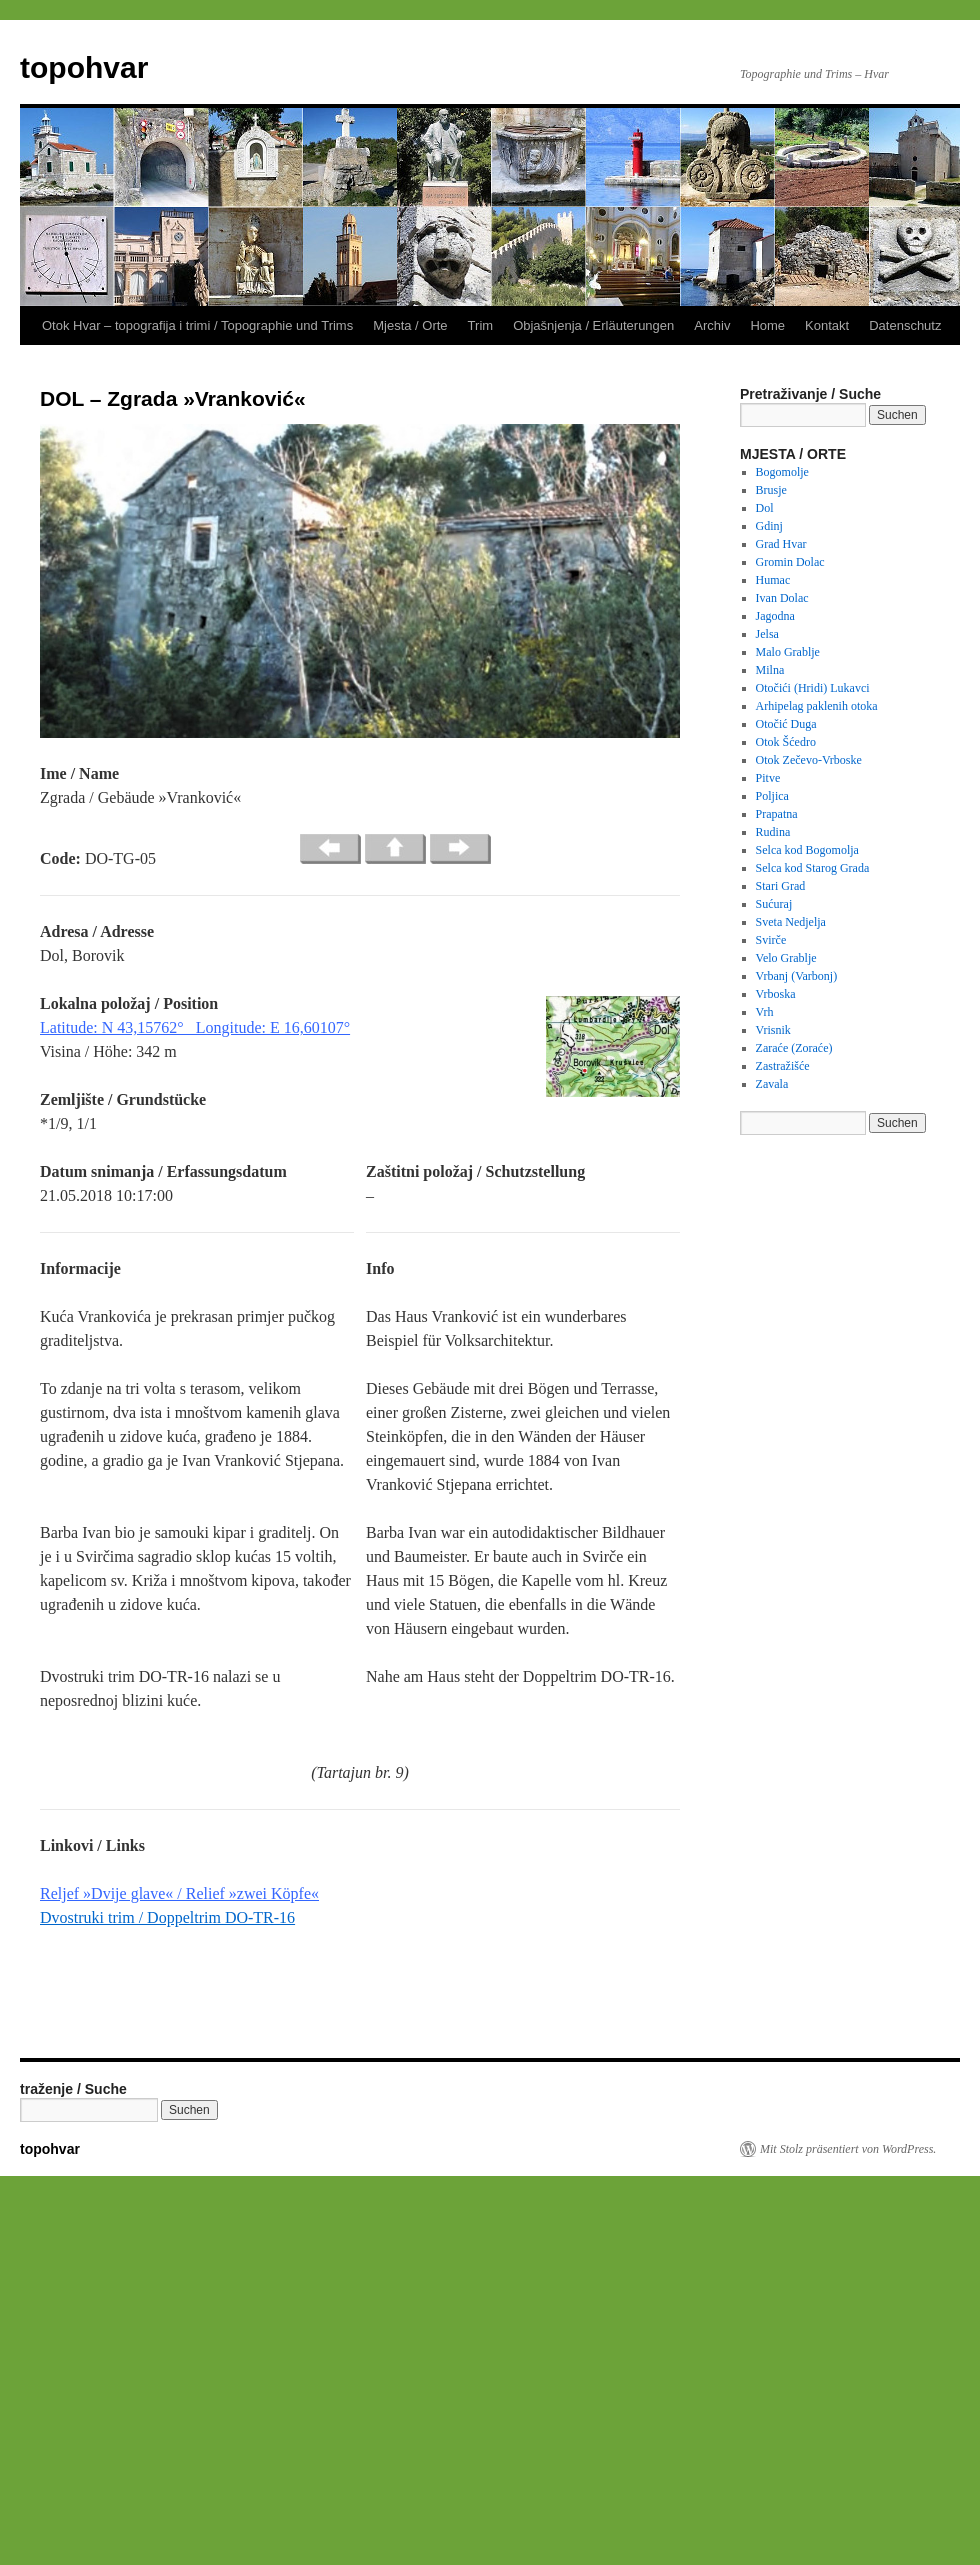 The height and width of the screenshot is (2565, 980). I want to click on Trim, so click(481, 325).